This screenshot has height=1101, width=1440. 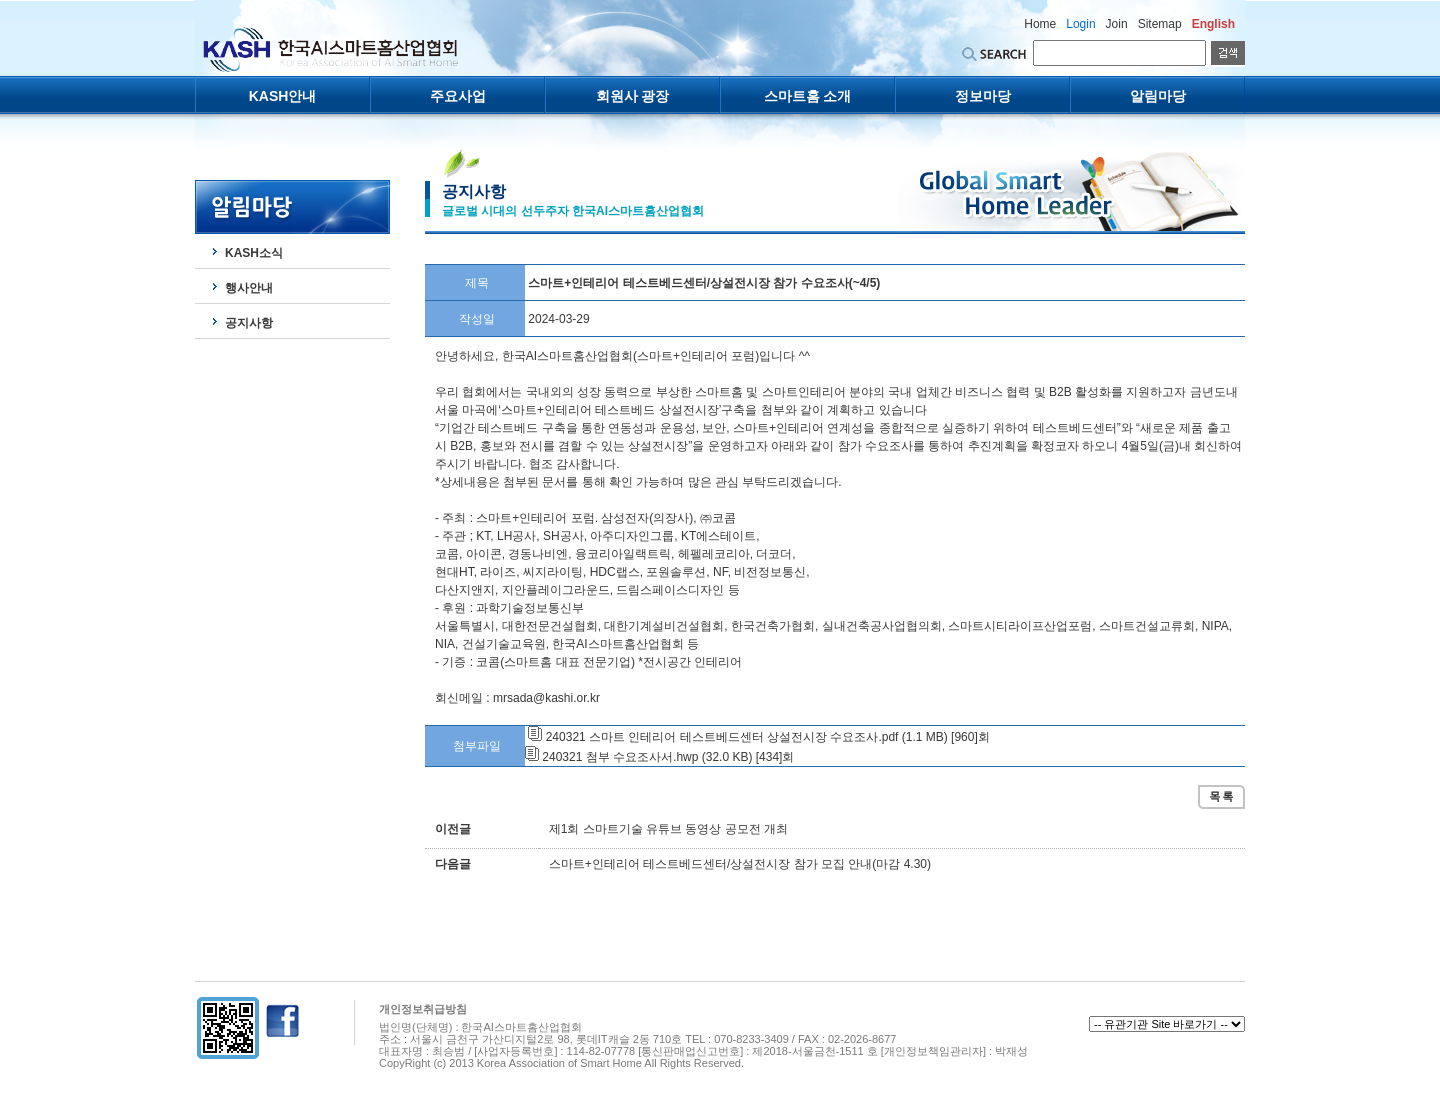 What do you see at coordinates (254, 253) in the screenshot?
I see `KASH소식` at bounding box center [254, 253].